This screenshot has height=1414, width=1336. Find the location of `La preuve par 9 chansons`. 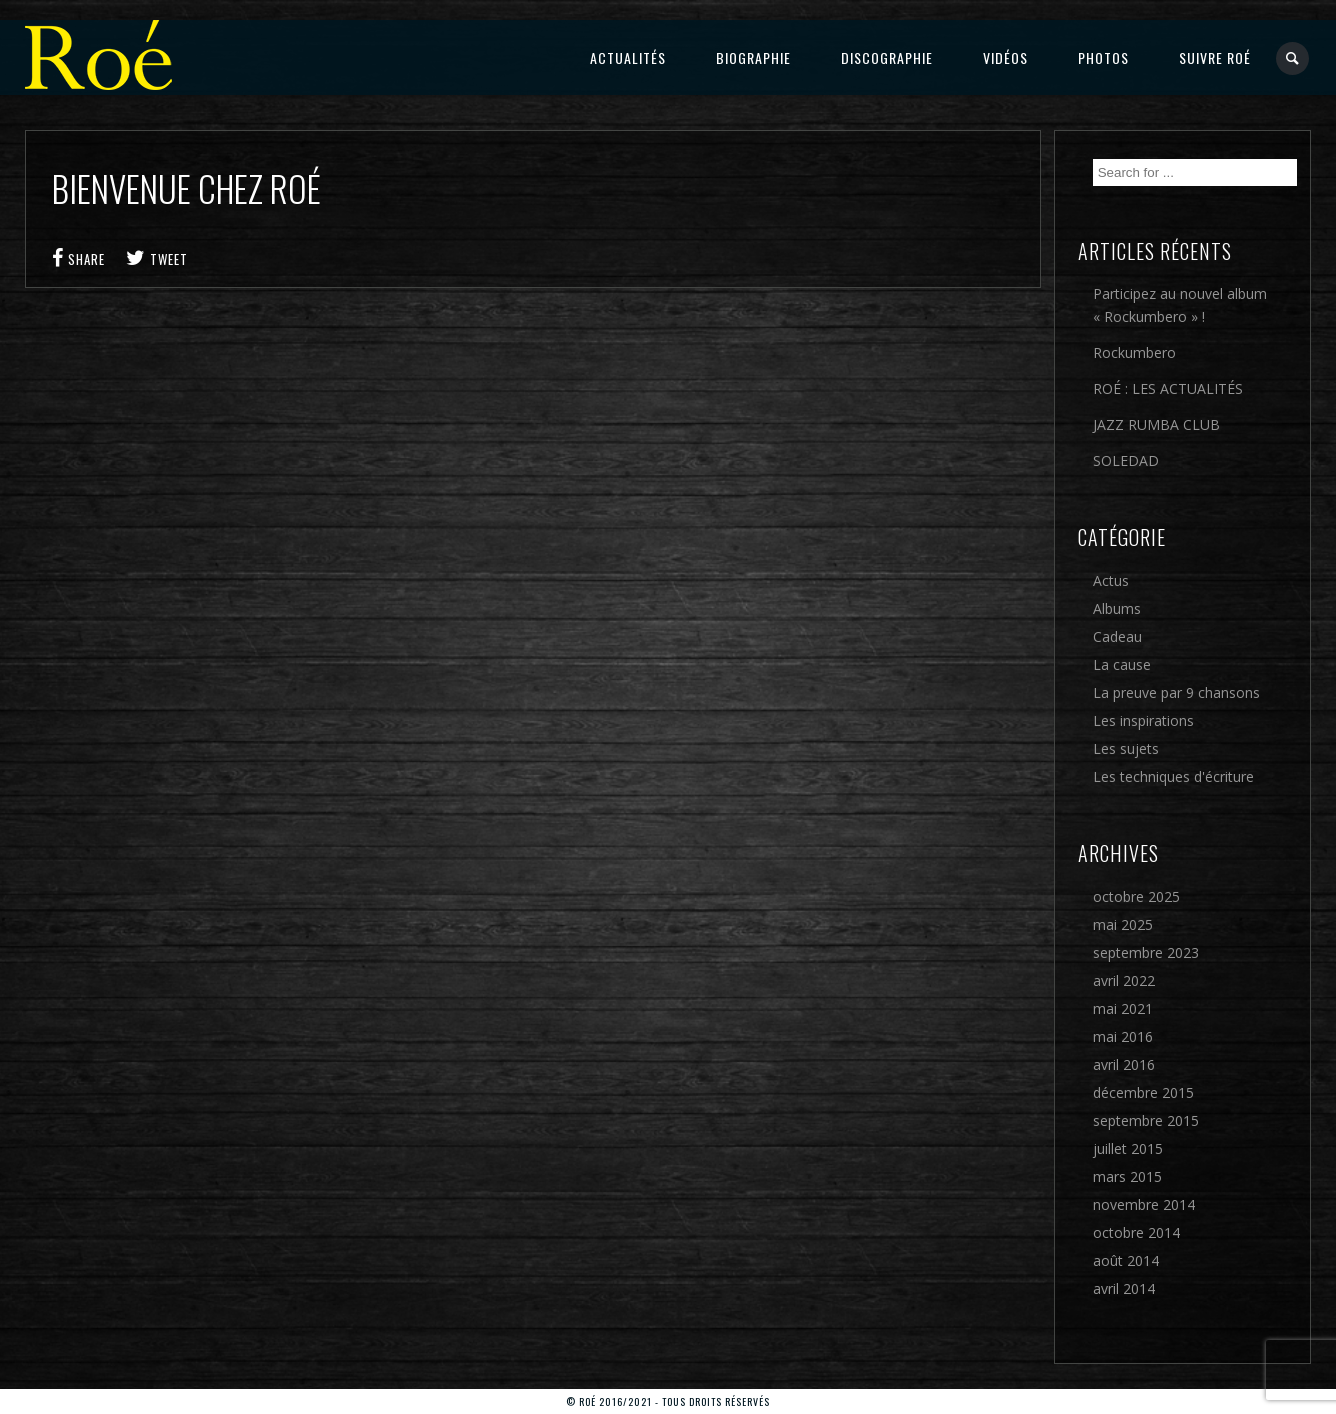

La preuve par 9 chansons is located at coordinates (1176, 692).